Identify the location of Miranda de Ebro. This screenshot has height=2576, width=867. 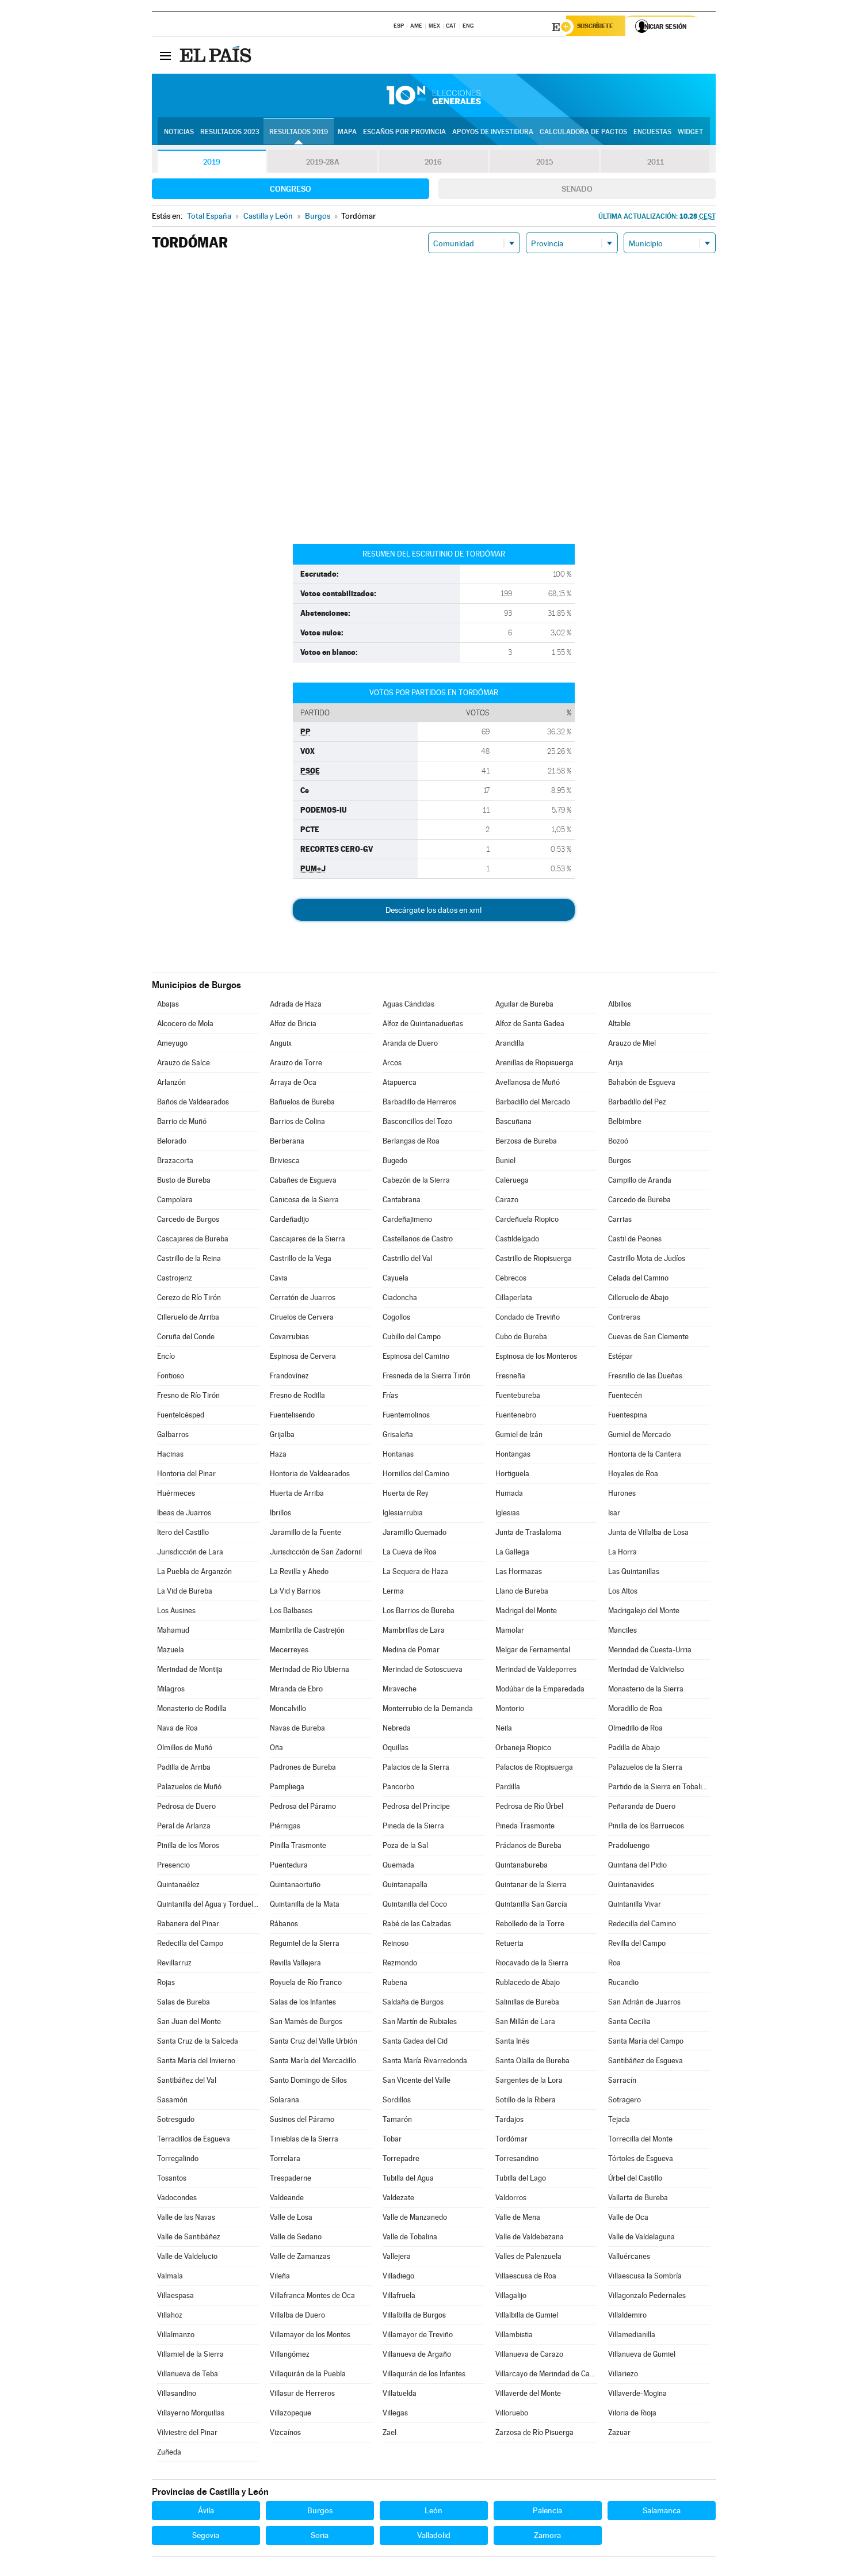
(296, 1690).